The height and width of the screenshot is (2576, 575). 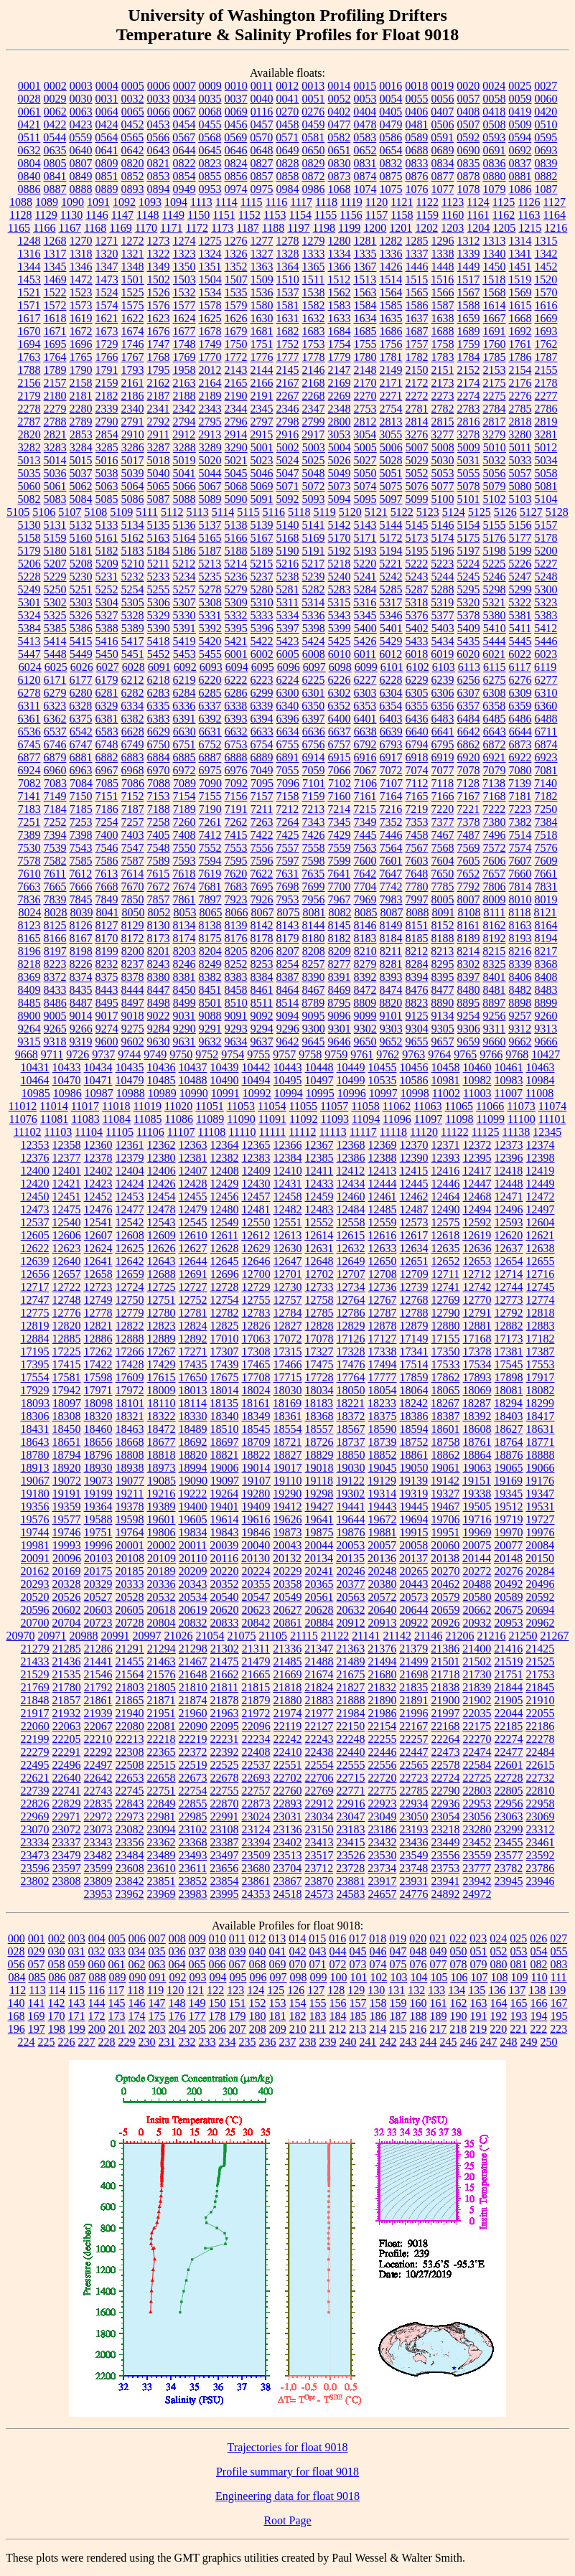 I want to click on 12644, so click(x=193, y=1261).